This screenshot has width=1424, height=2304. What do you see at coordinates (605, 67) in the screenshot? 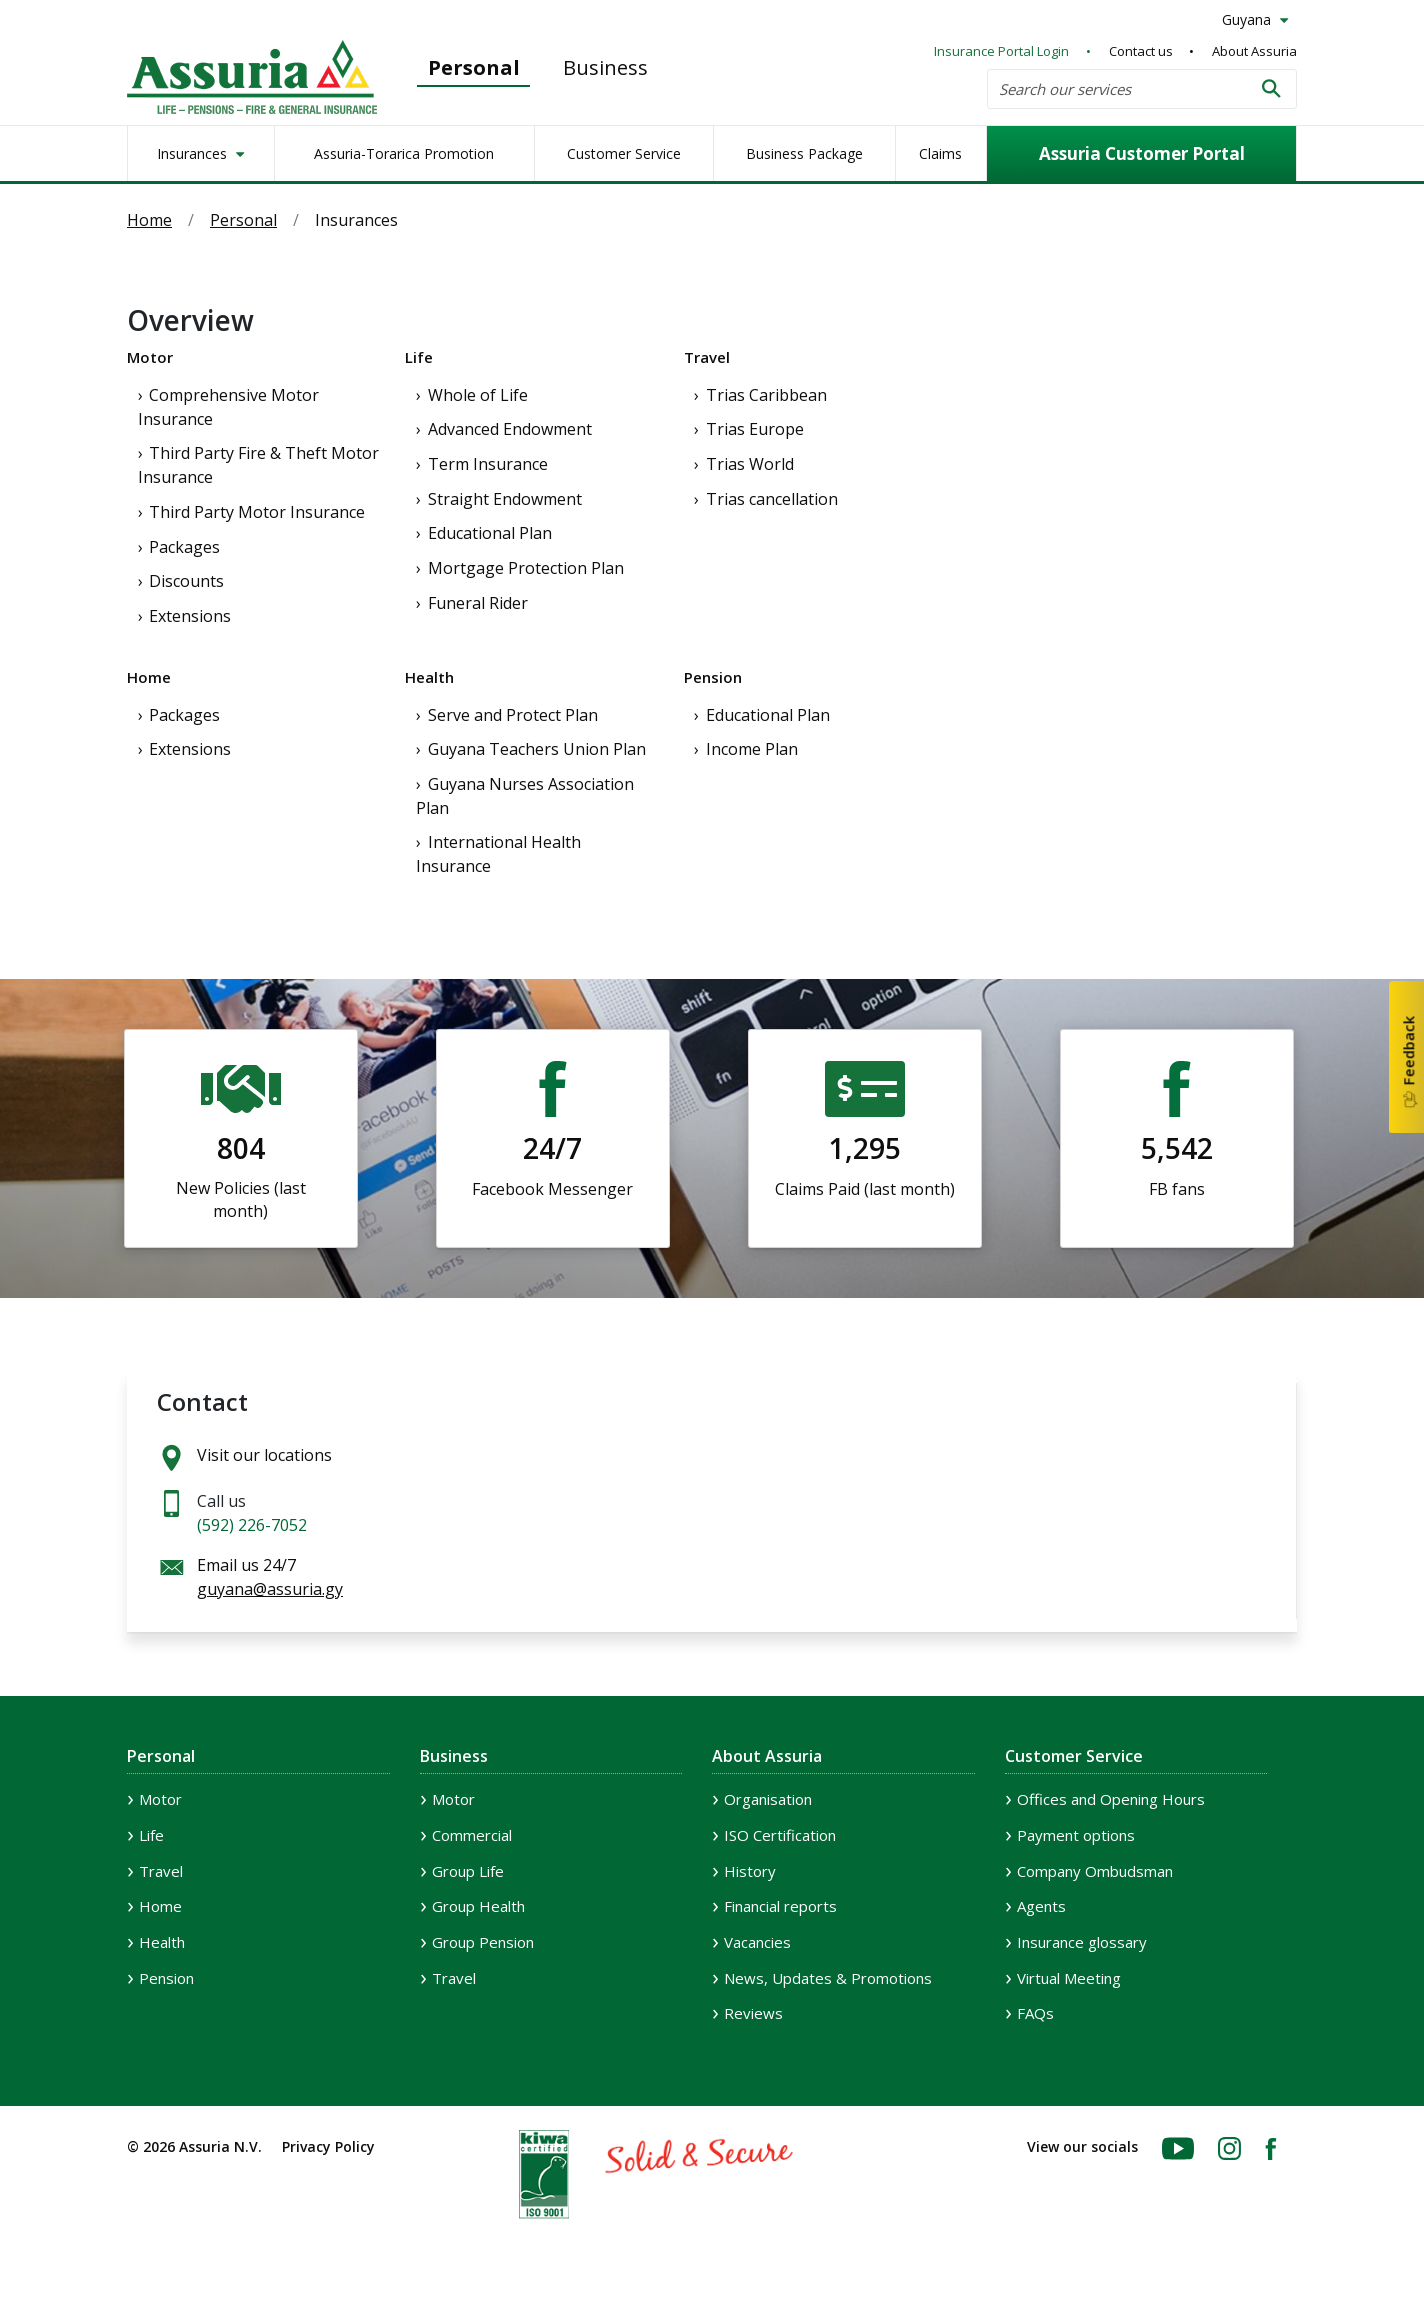
I see `Business` at bounding box center [605, 67].